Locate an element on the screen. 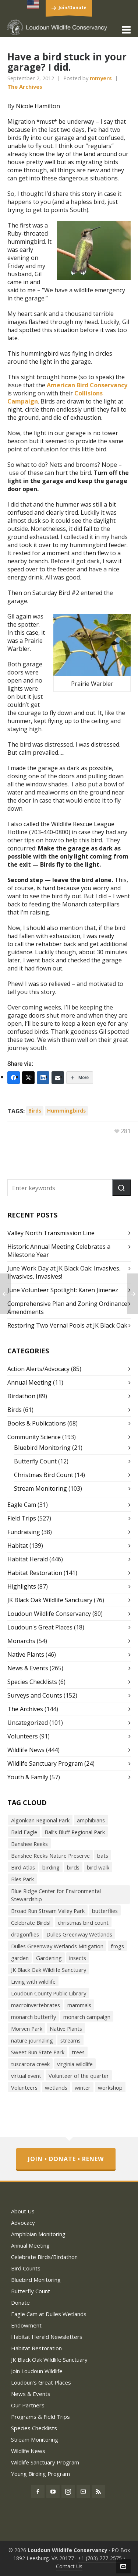 This screenshot has width=138, height=2576. Wildlife News is located at coordinates (26, 1750).